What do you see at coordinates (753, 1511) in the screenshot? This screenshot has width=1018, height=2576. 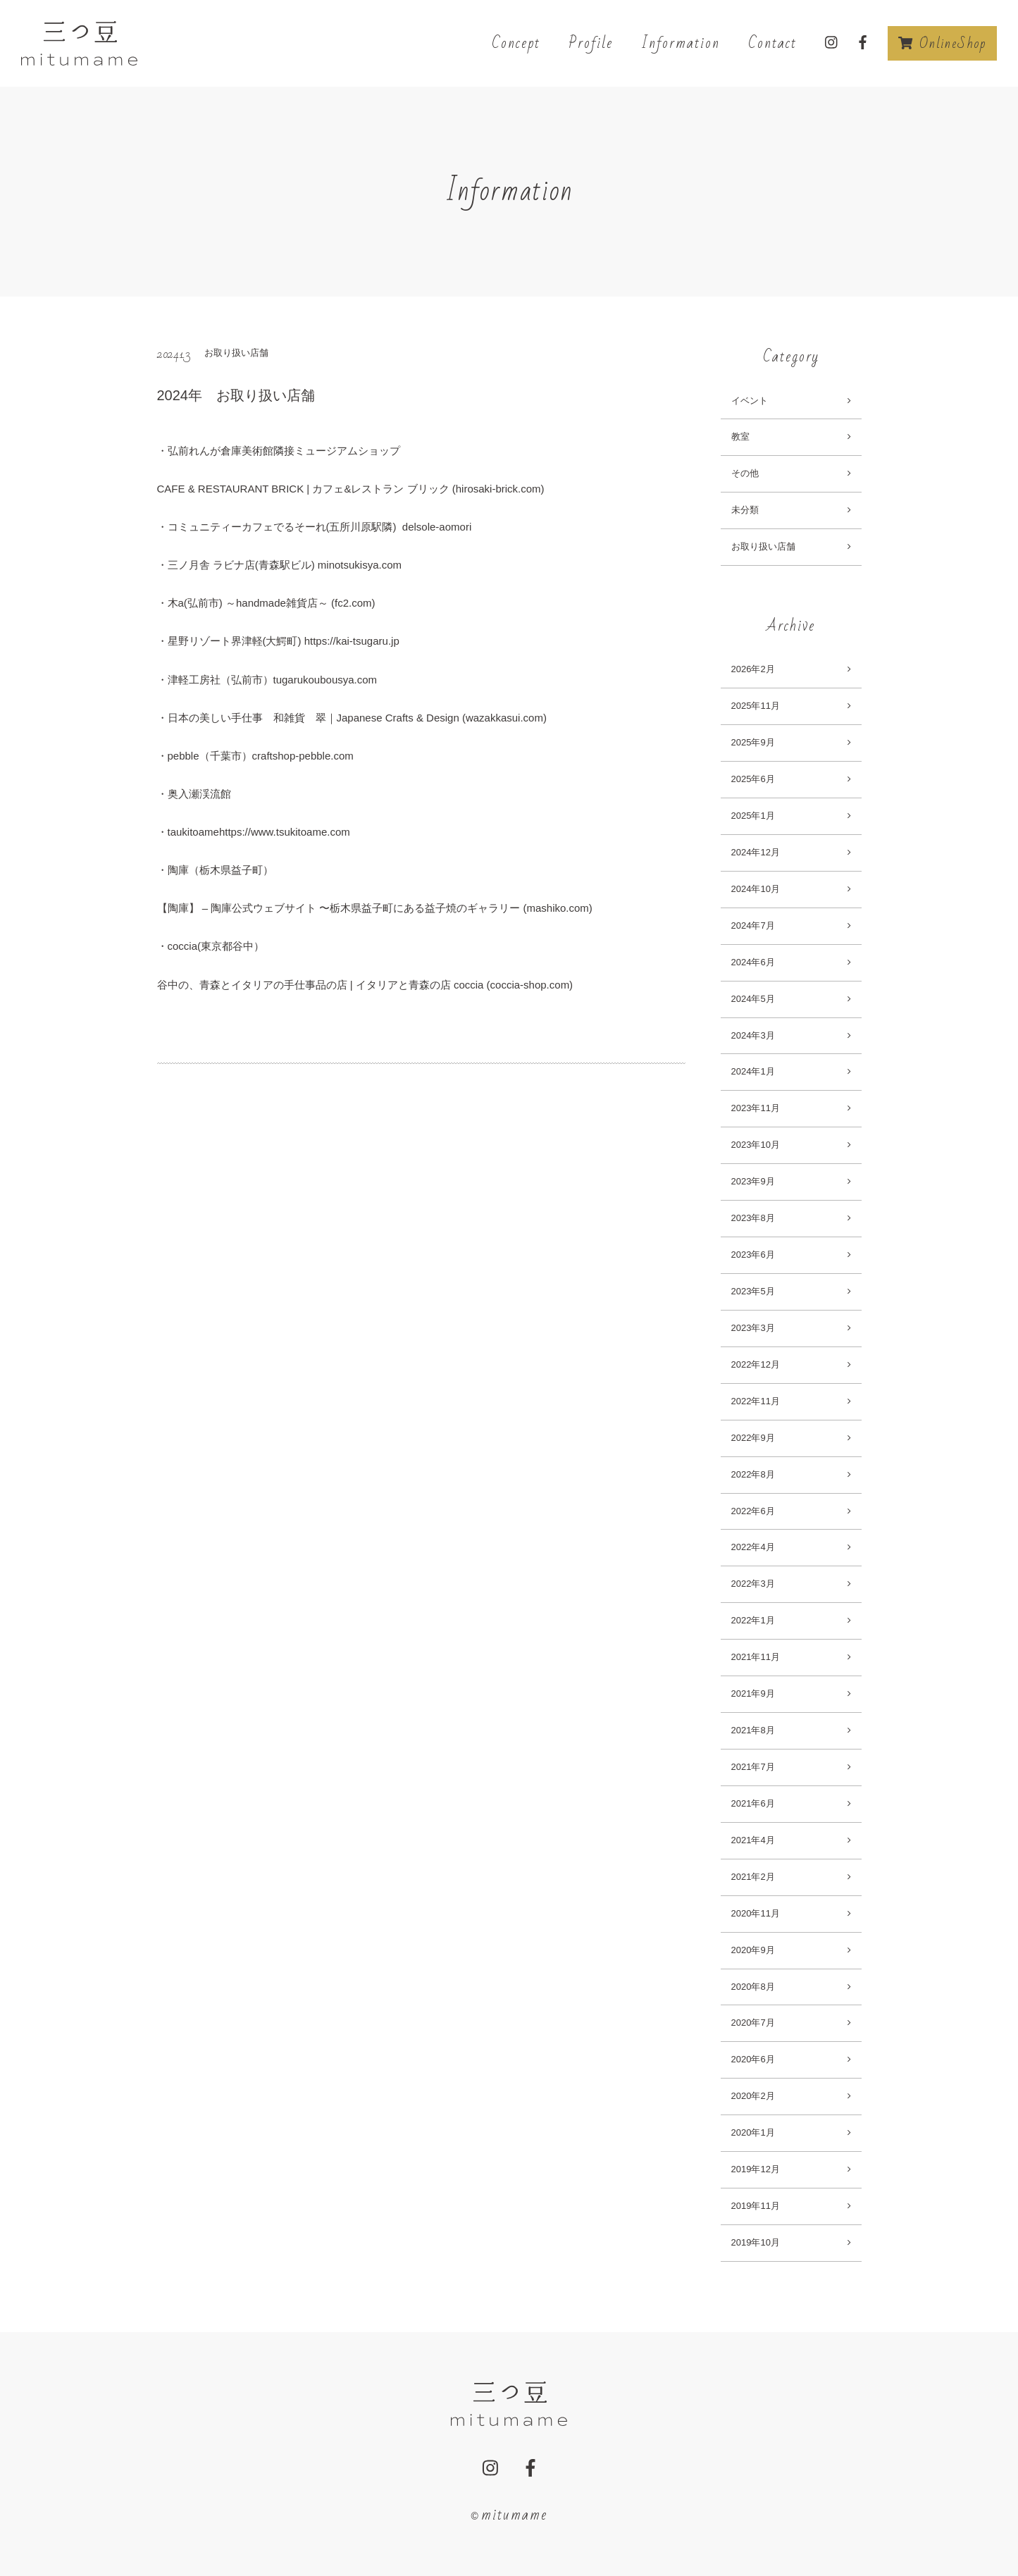 I see `2022年6月` at bounding box center [753, 1511].